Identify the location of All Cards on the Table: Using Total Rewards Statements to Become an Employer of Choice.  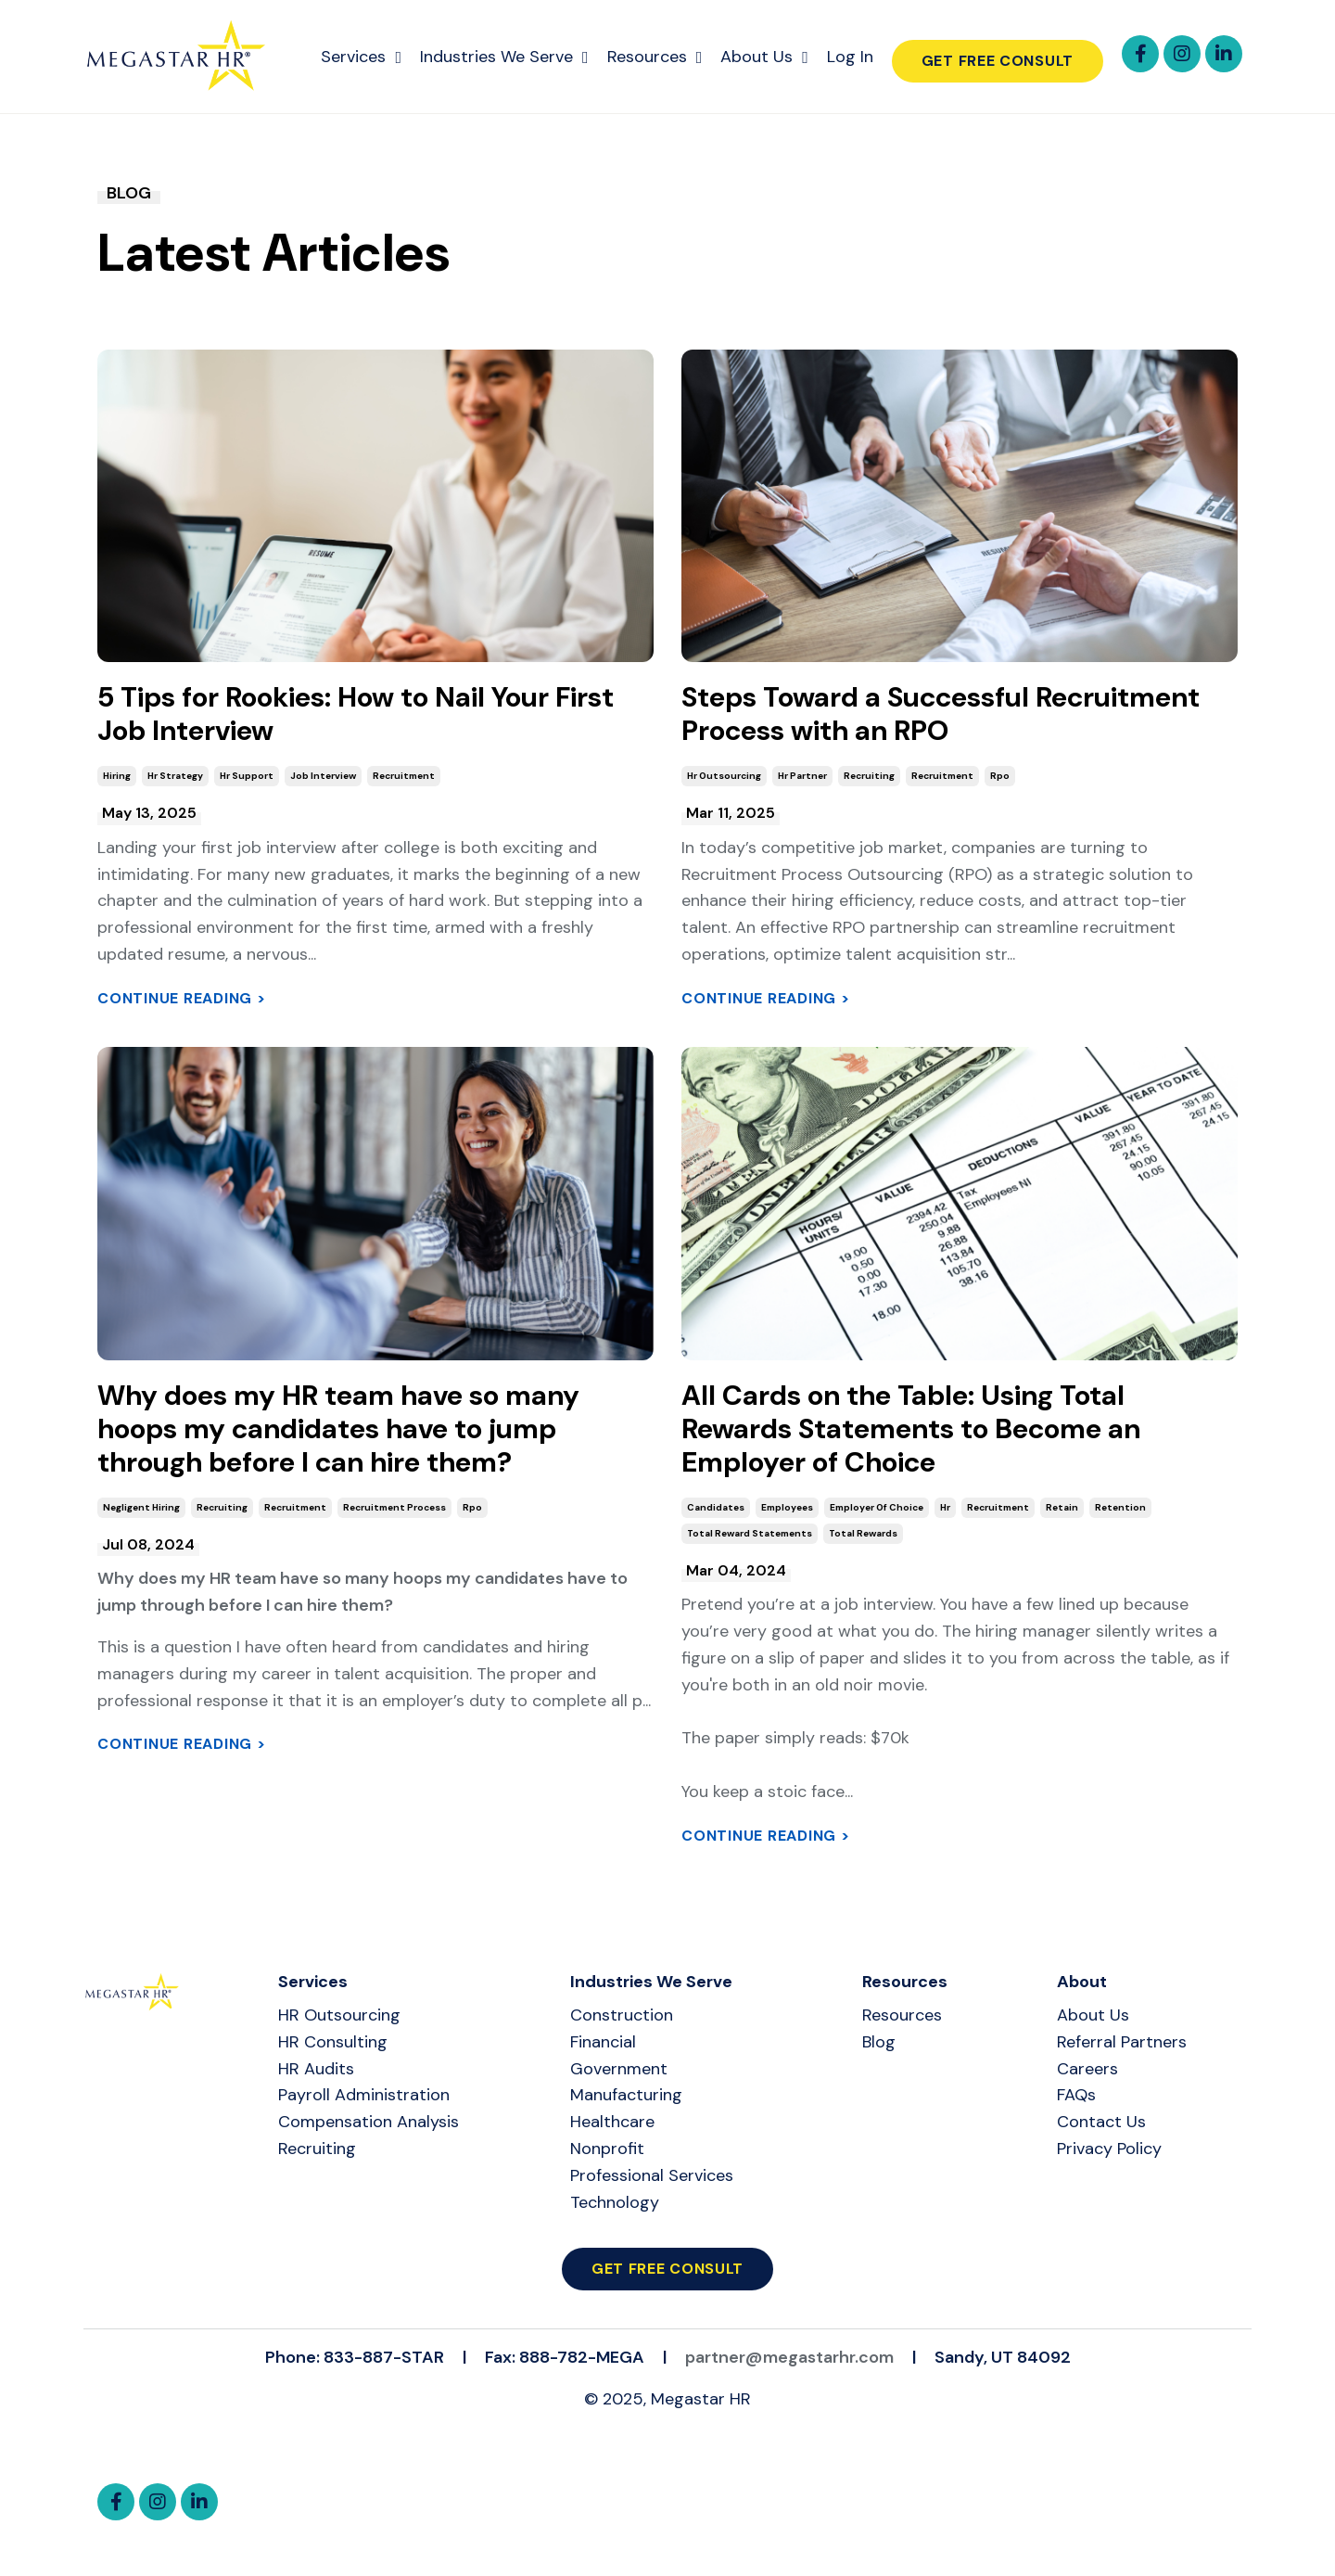
(910, 1429).